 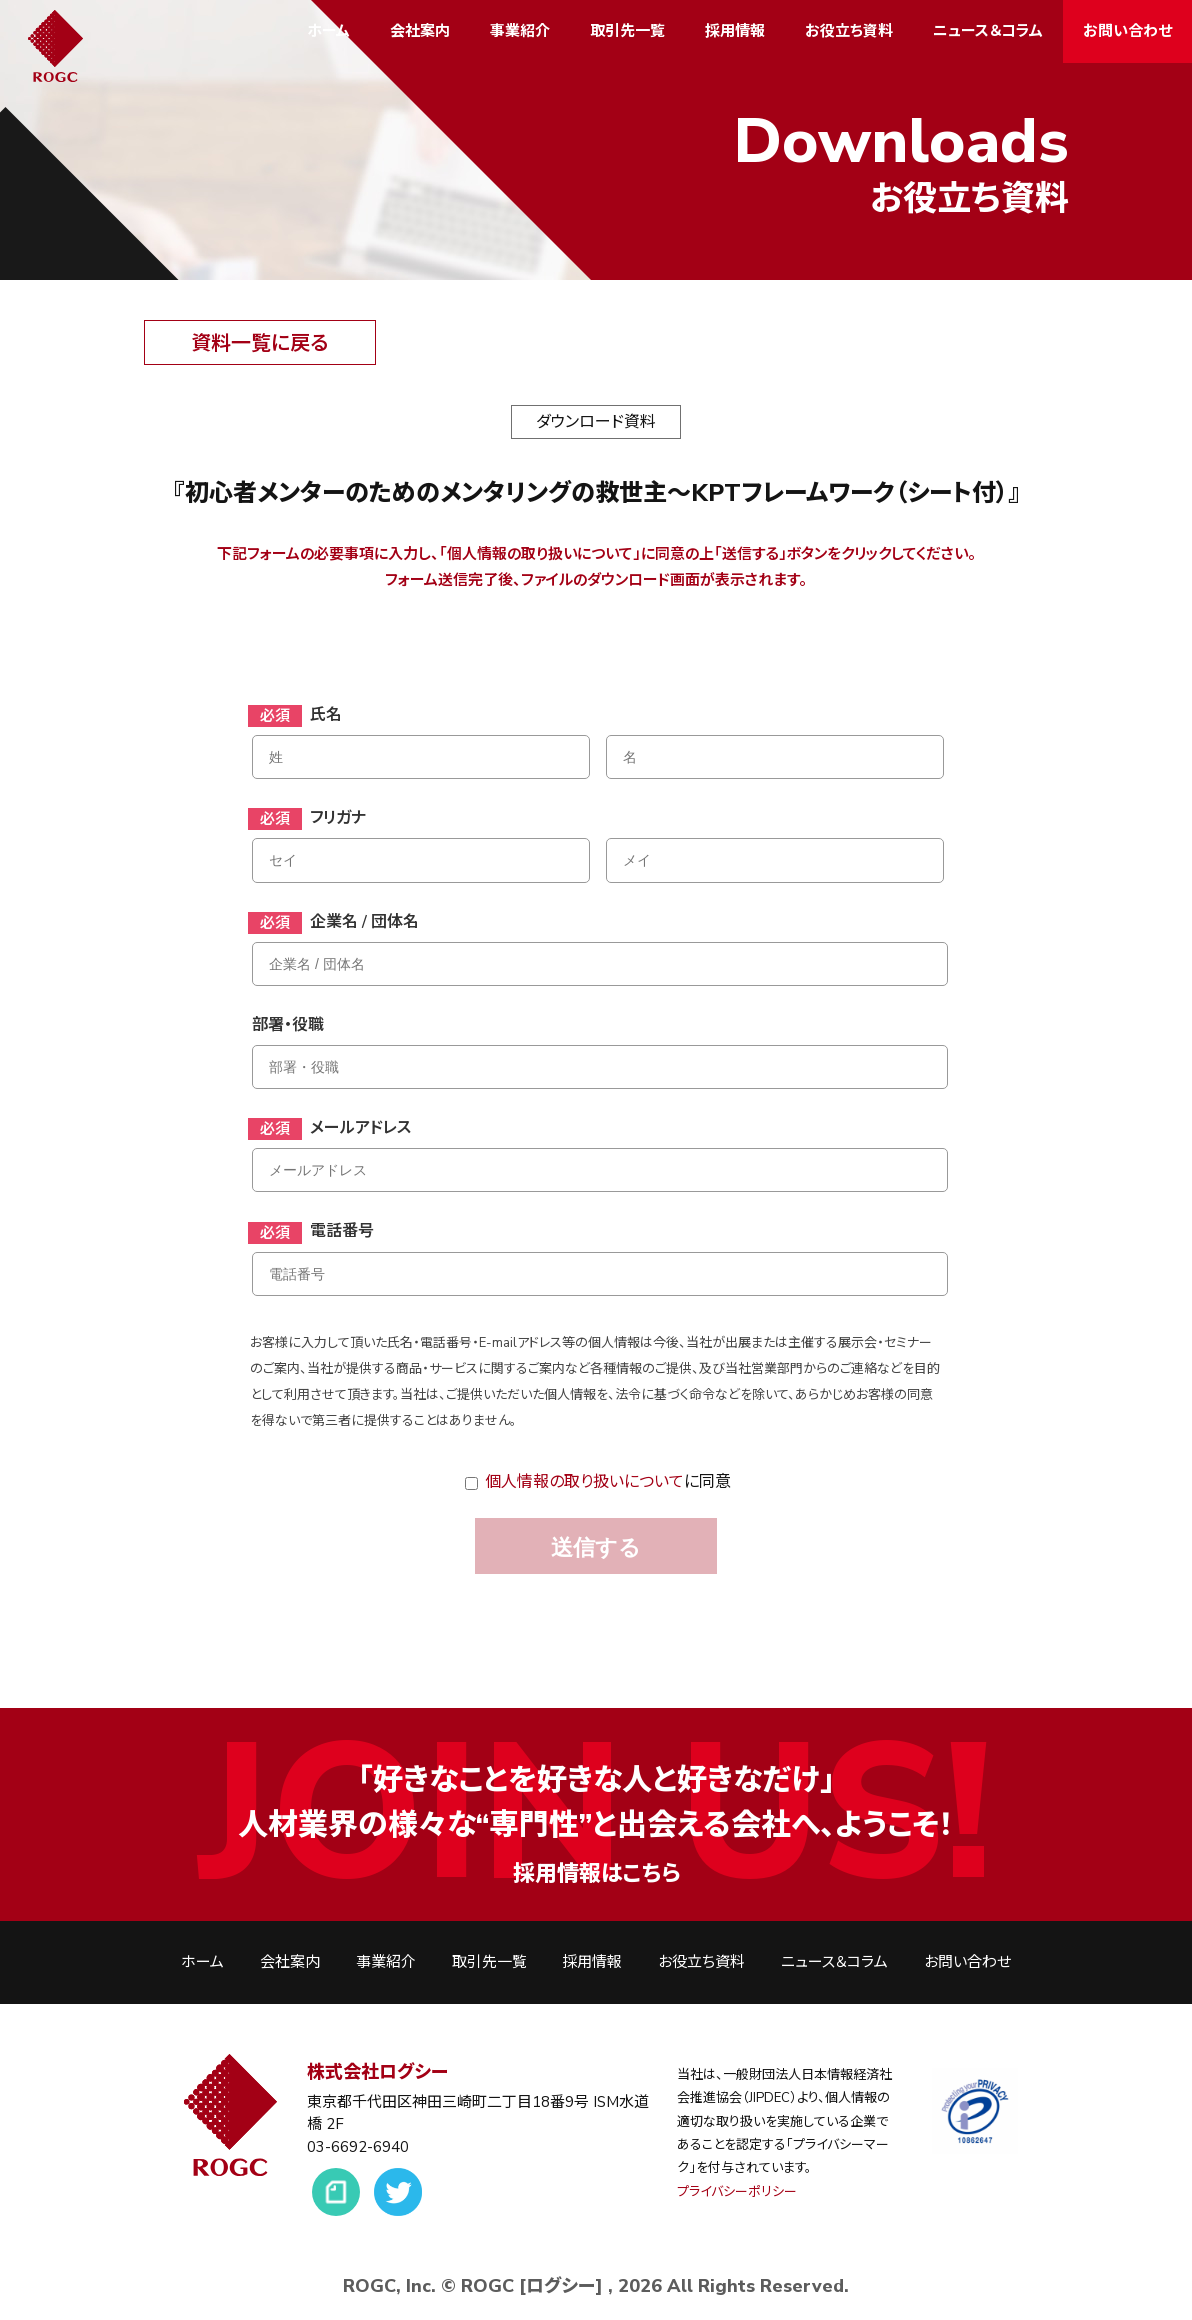 I want to click on お問い合わせ, so click(x=1127, y=31).